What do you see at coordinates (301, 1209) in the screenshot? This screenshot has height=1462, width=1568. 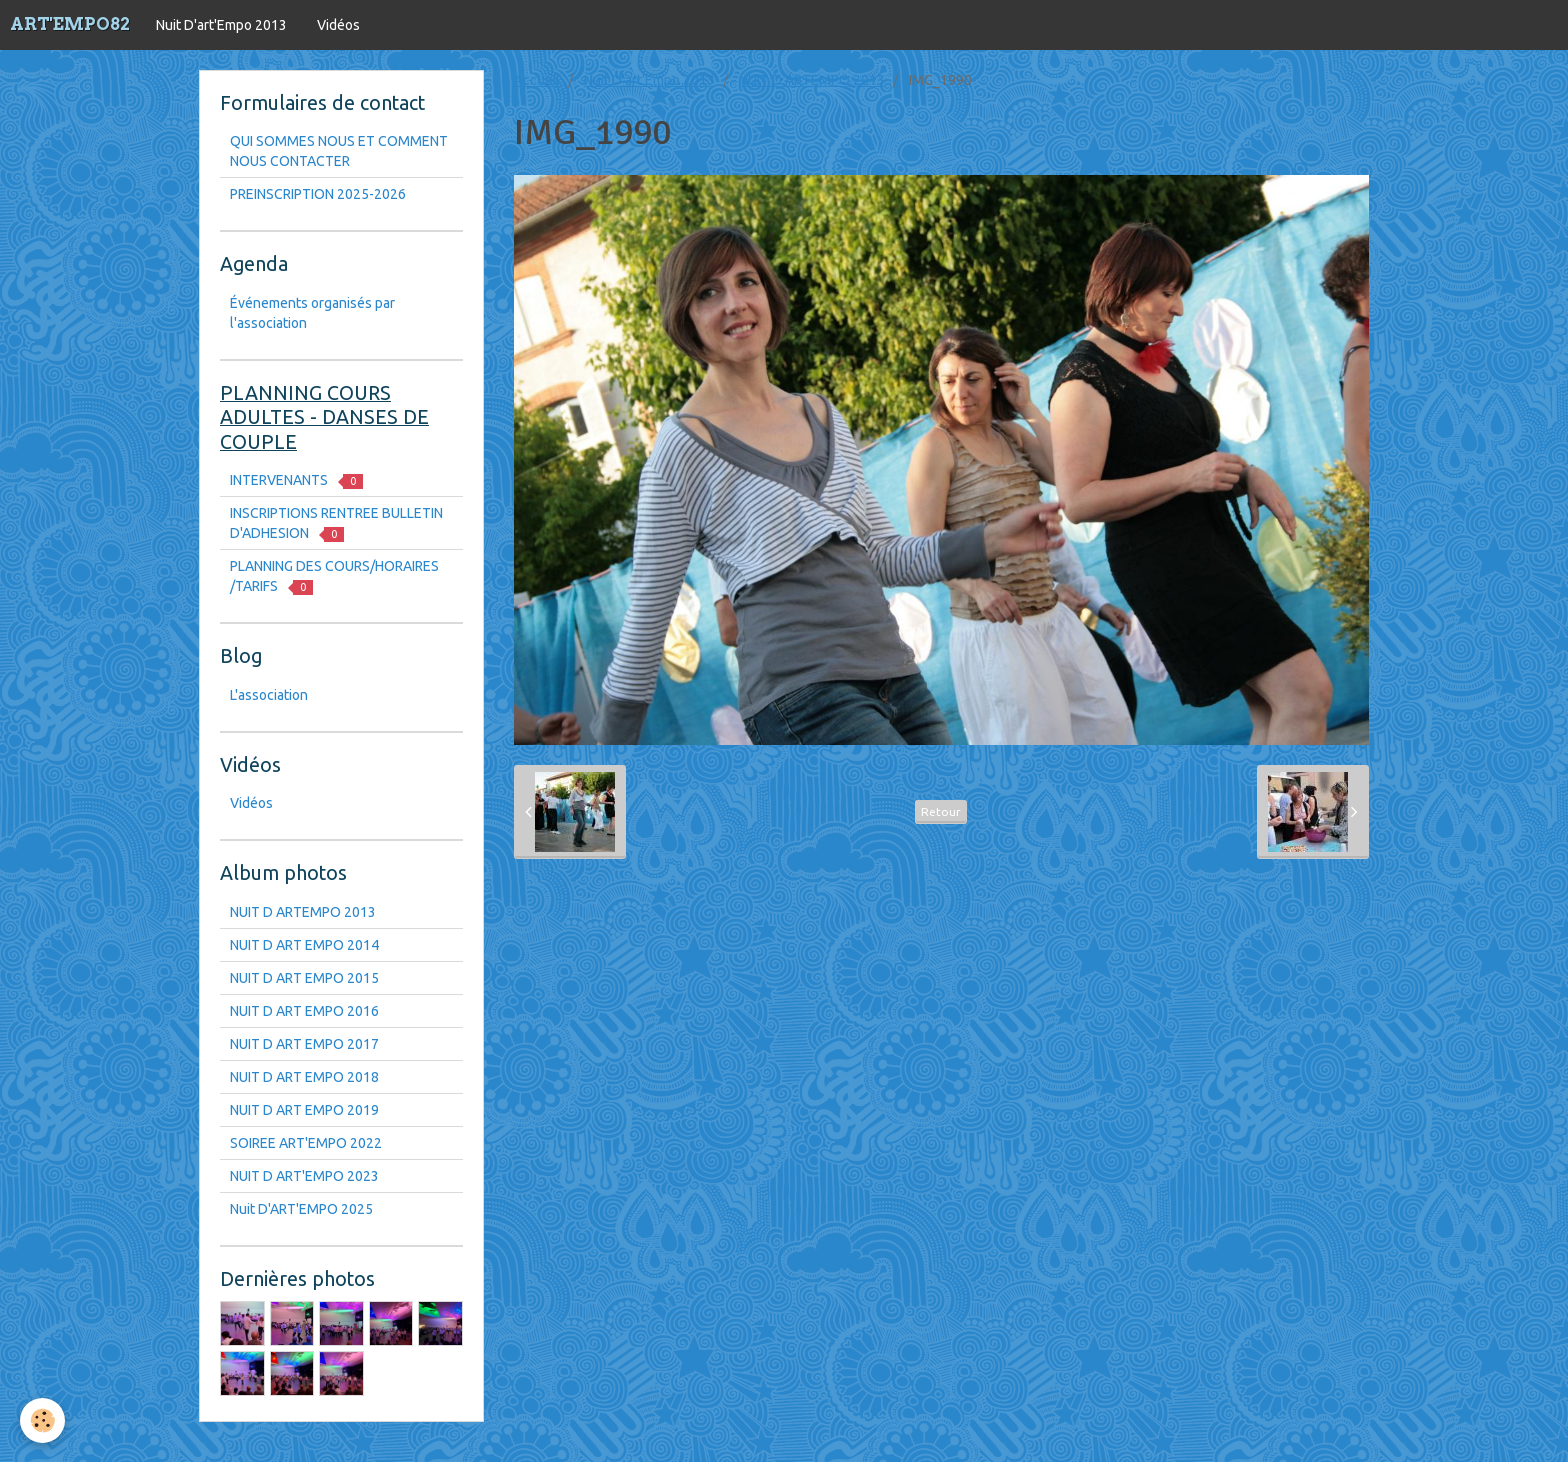 I see `Nuit D'ART'EMPO 2025` at bounding box center [301, 1209].